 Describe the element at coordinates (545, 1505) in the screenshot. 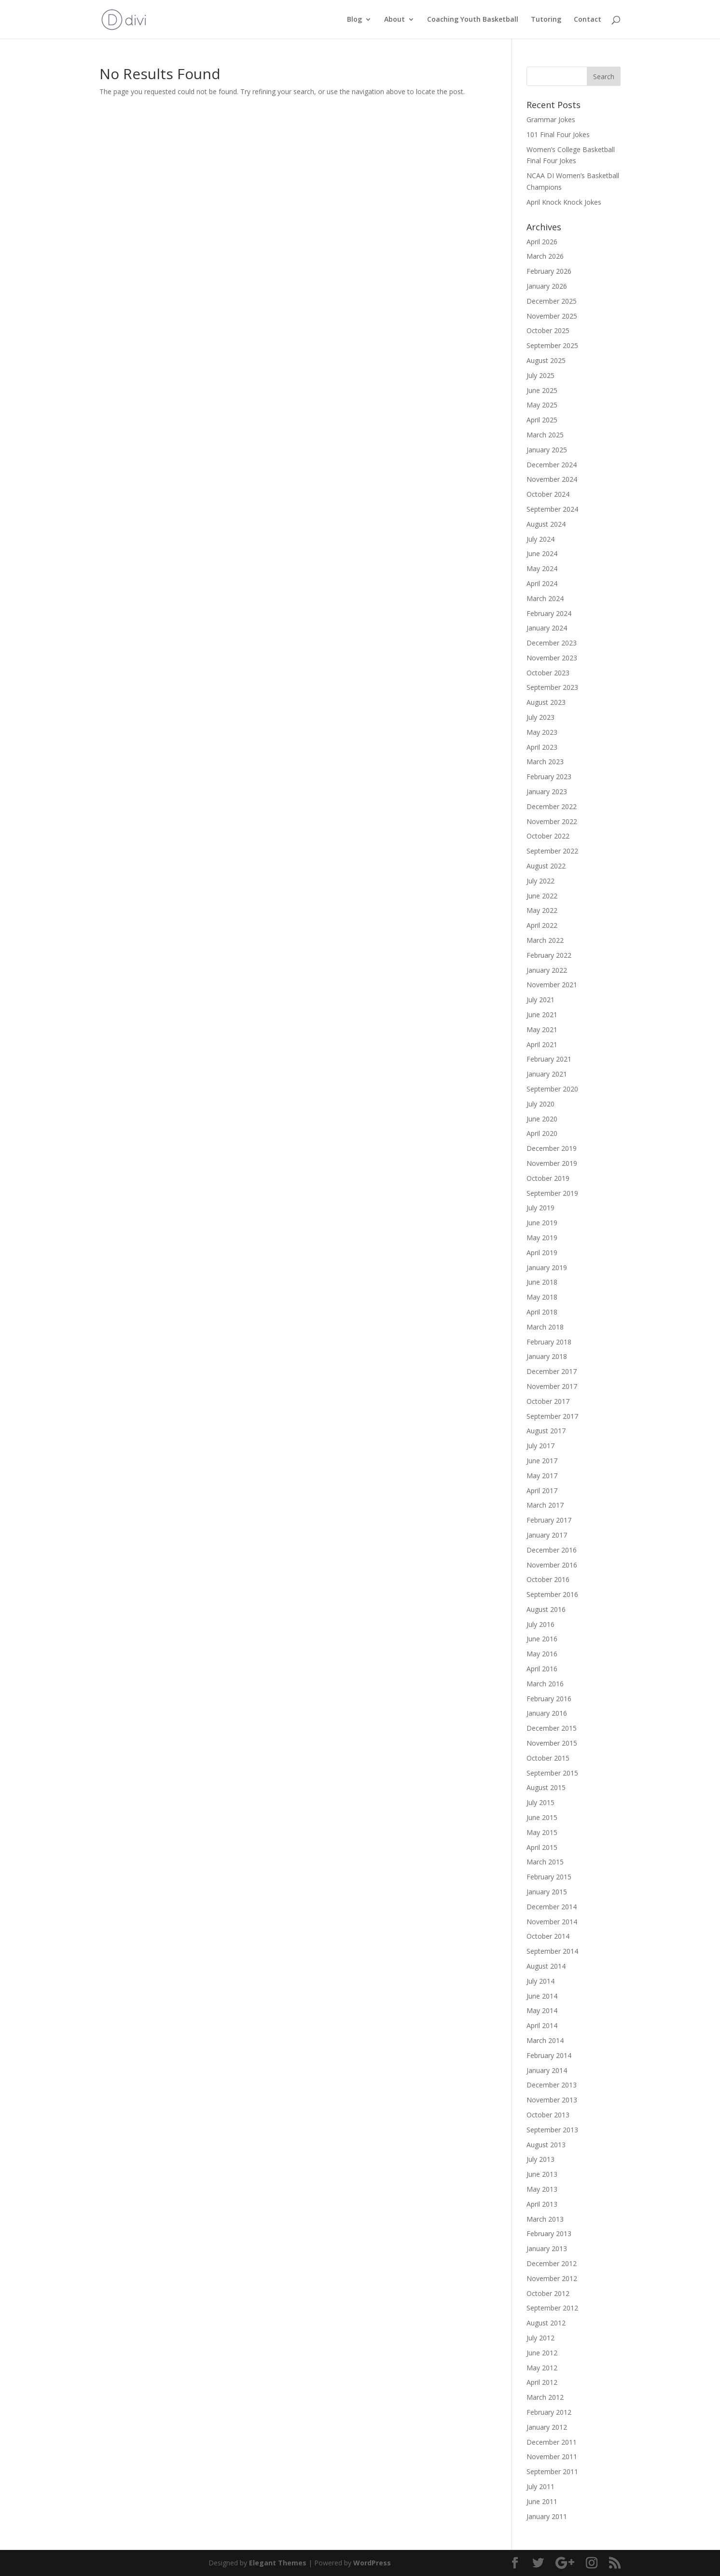

I see `March 2017` at that location.